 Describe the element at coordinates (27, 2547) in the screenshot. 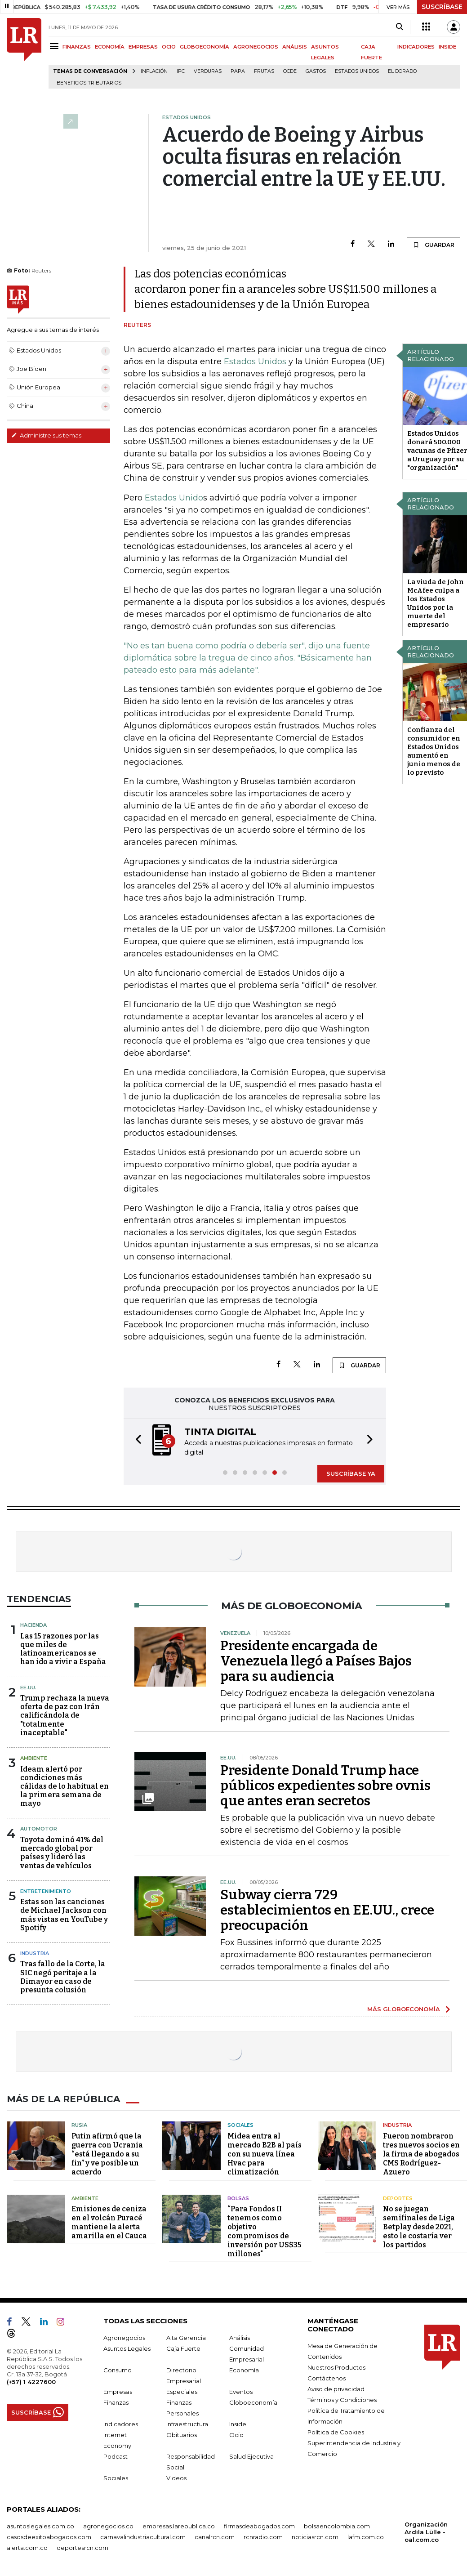

I see `alerta.com.co` at that location.